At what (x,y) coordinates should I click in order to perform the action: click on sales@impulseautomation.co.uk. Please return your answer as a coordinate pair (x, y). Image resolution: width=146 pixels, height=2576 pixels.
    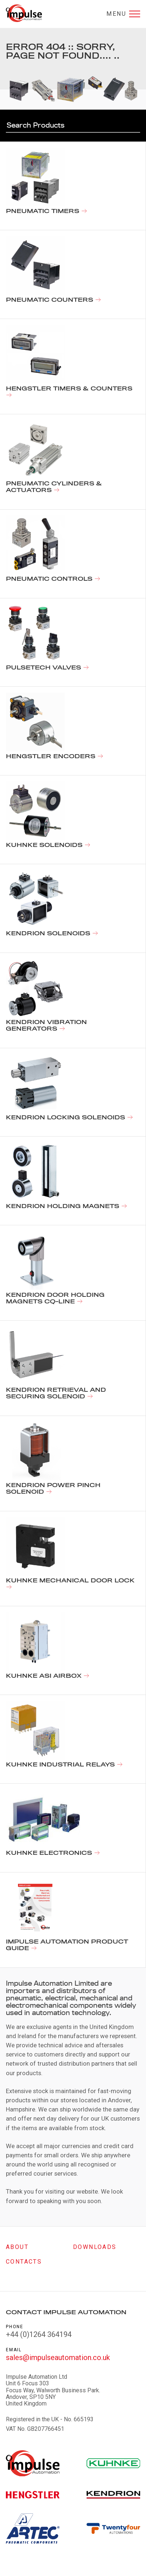
    Looking at the image, I should click on (58, 2357).